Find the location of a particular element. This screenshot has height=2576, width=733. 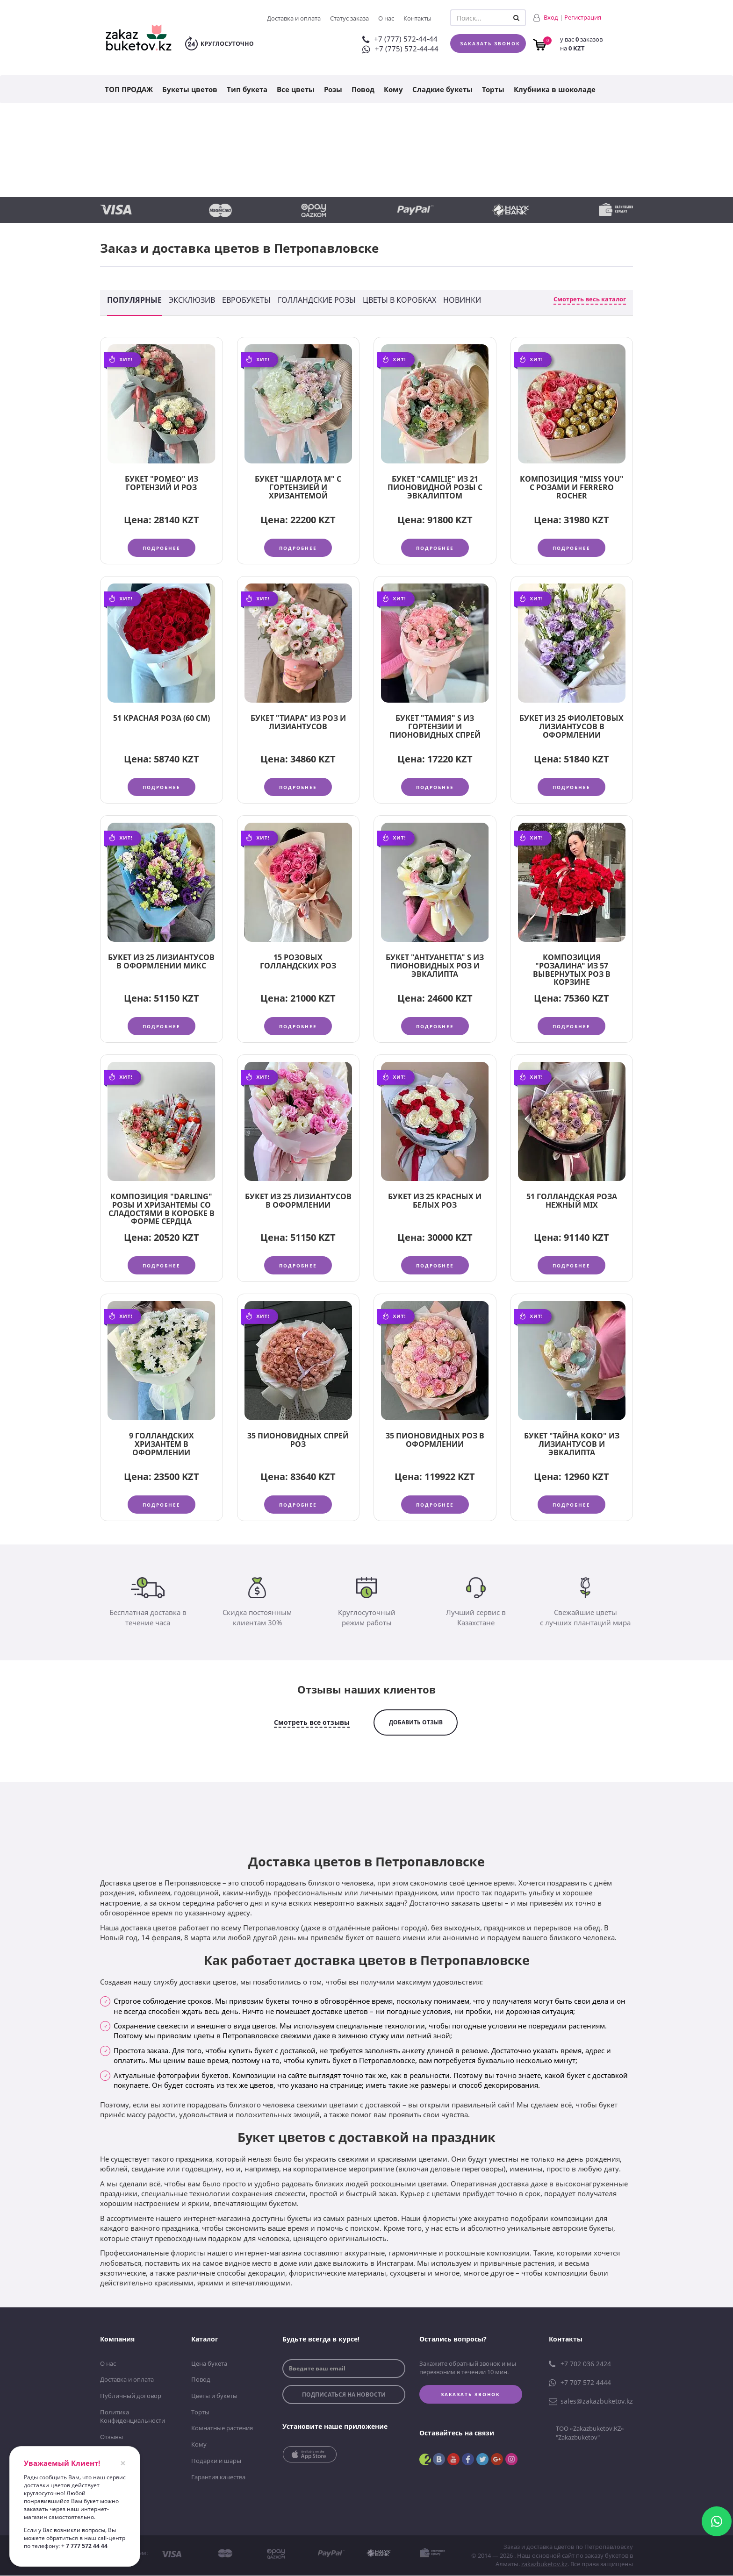

Смотреть весь каталог is located at coordinates (589, 299).